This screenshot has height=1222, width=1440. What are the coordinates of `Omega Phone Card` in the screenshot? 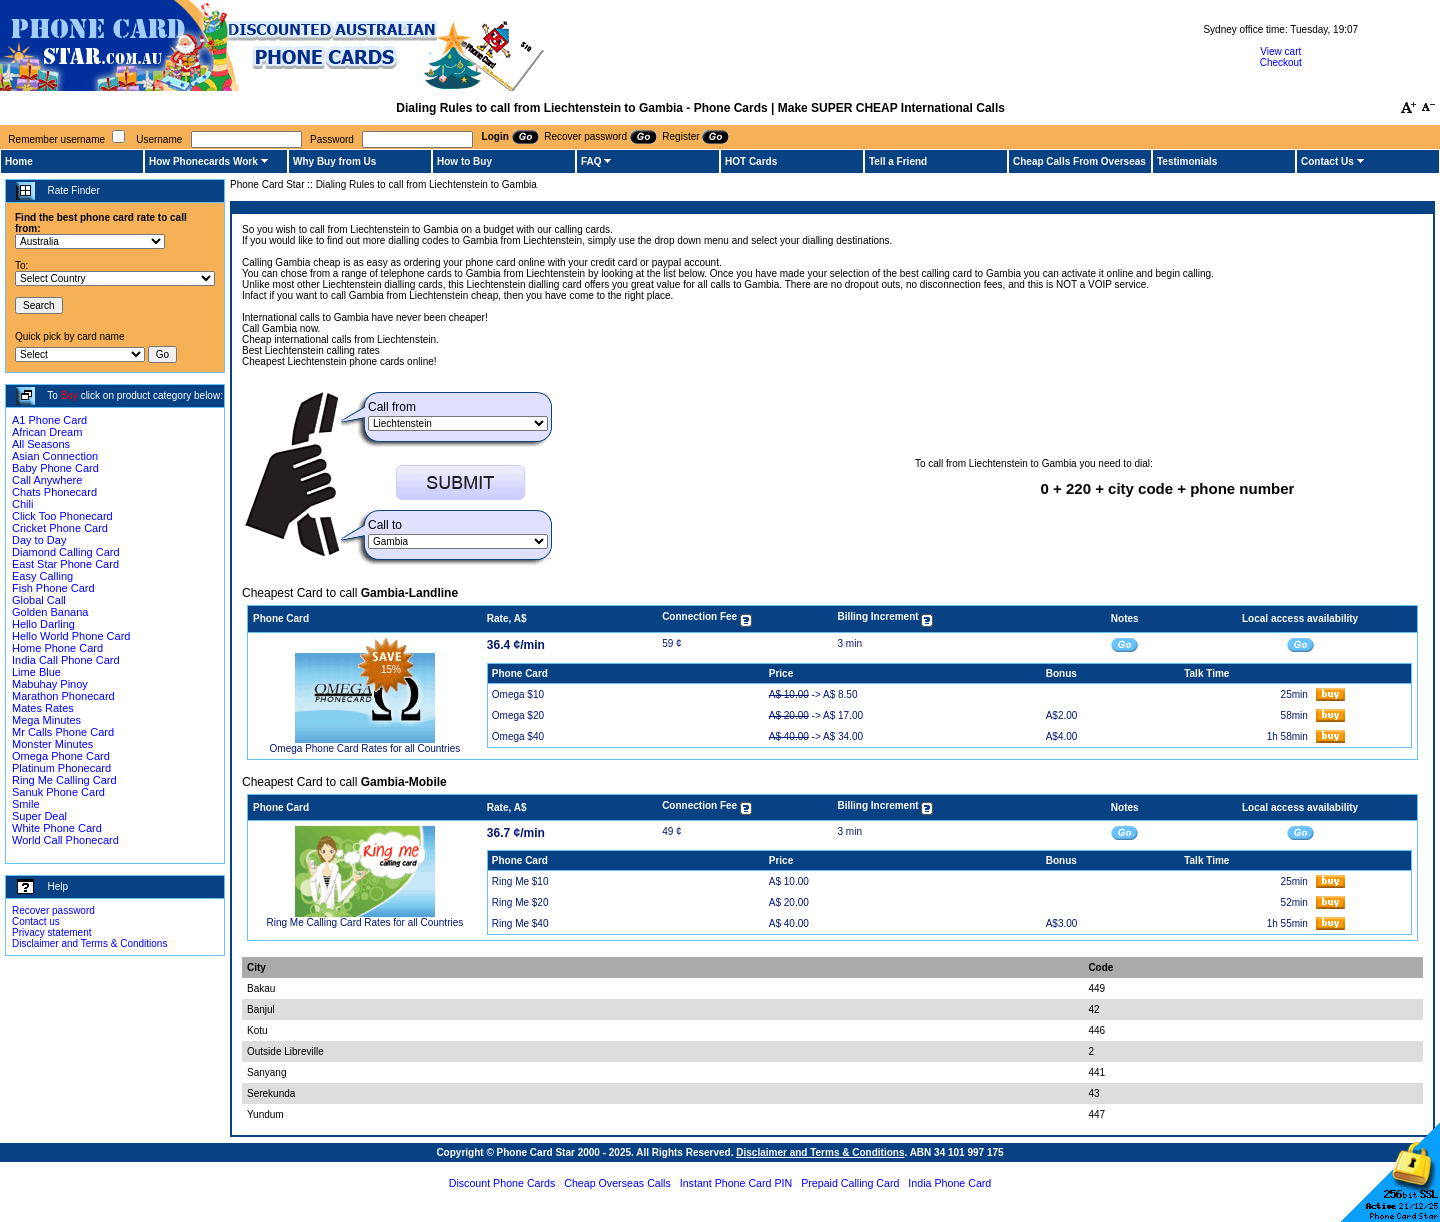 It's located at (61, 756).